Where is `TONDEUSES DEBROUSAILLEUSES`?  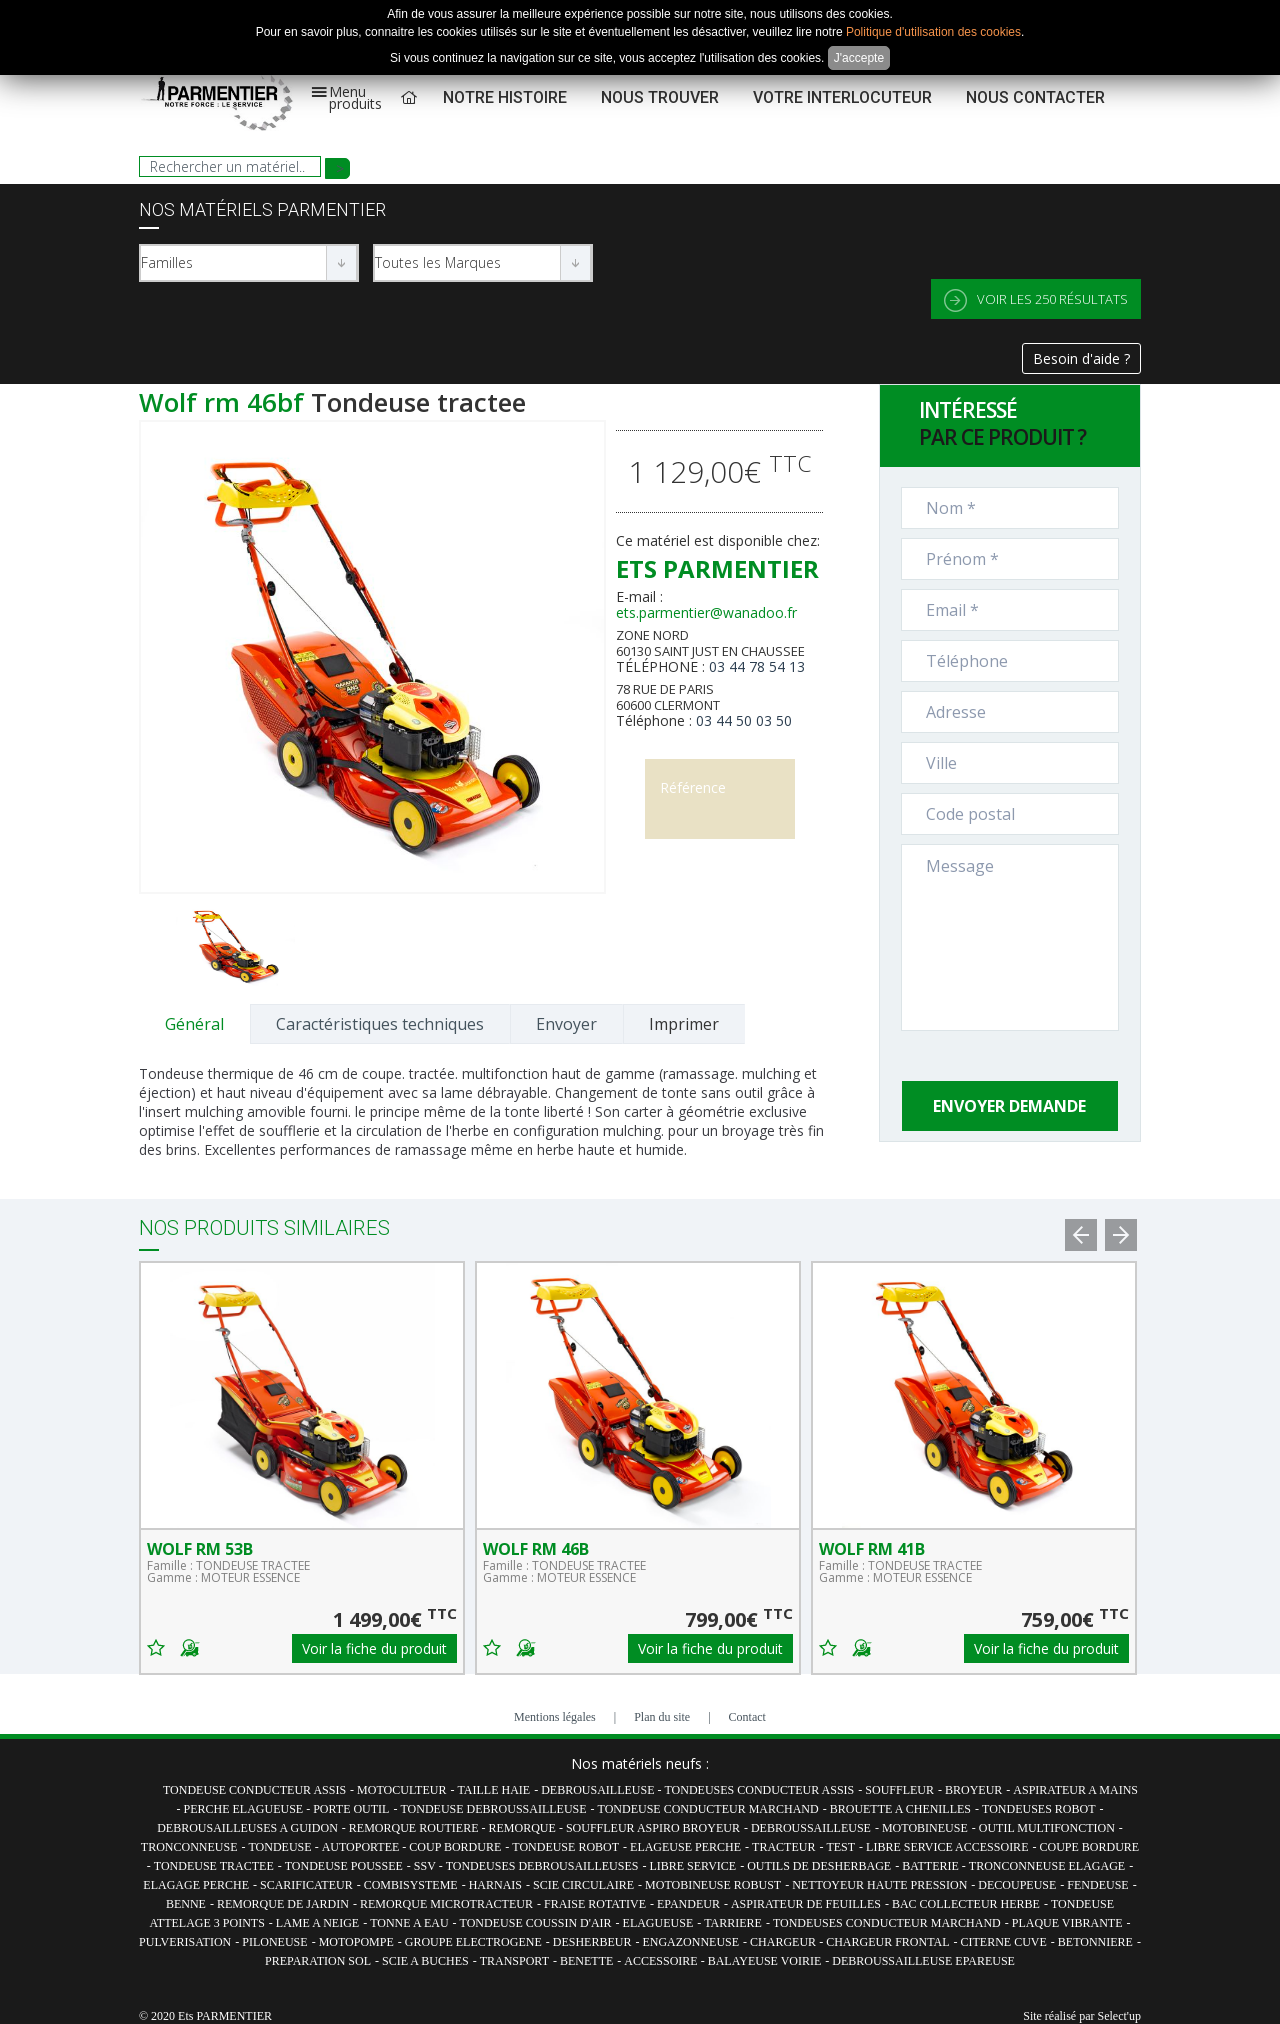 TONDEUSES DEBROUSAILLEUSES is located at coordinates (542, 1866).